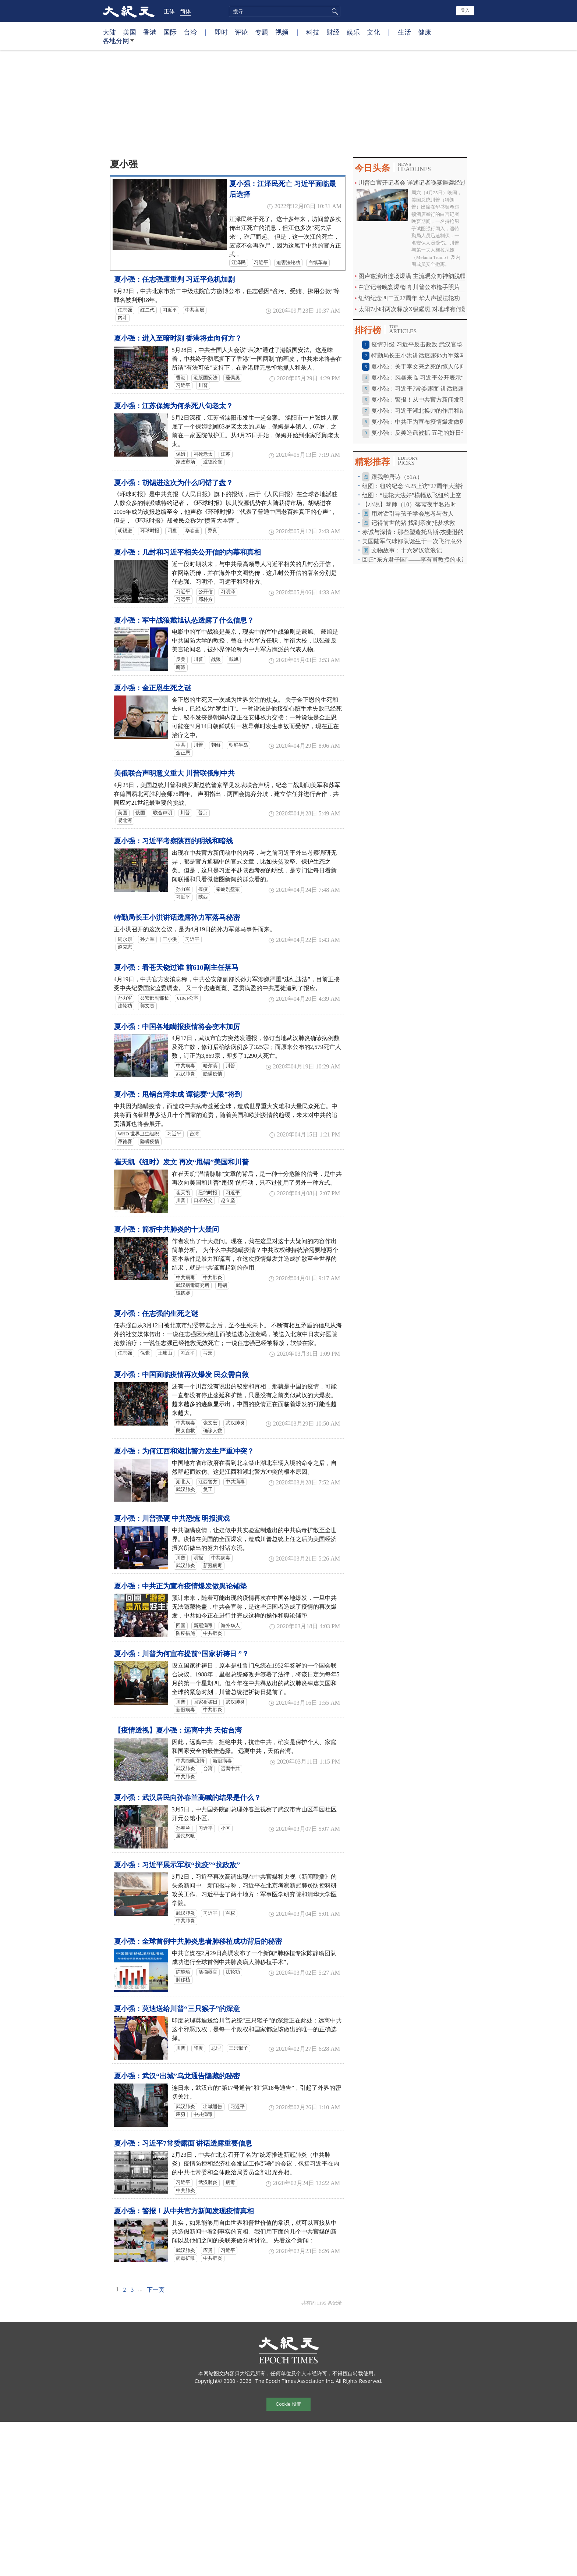  I want to click on 中共隐瞒疫情, so click(190, 1761).